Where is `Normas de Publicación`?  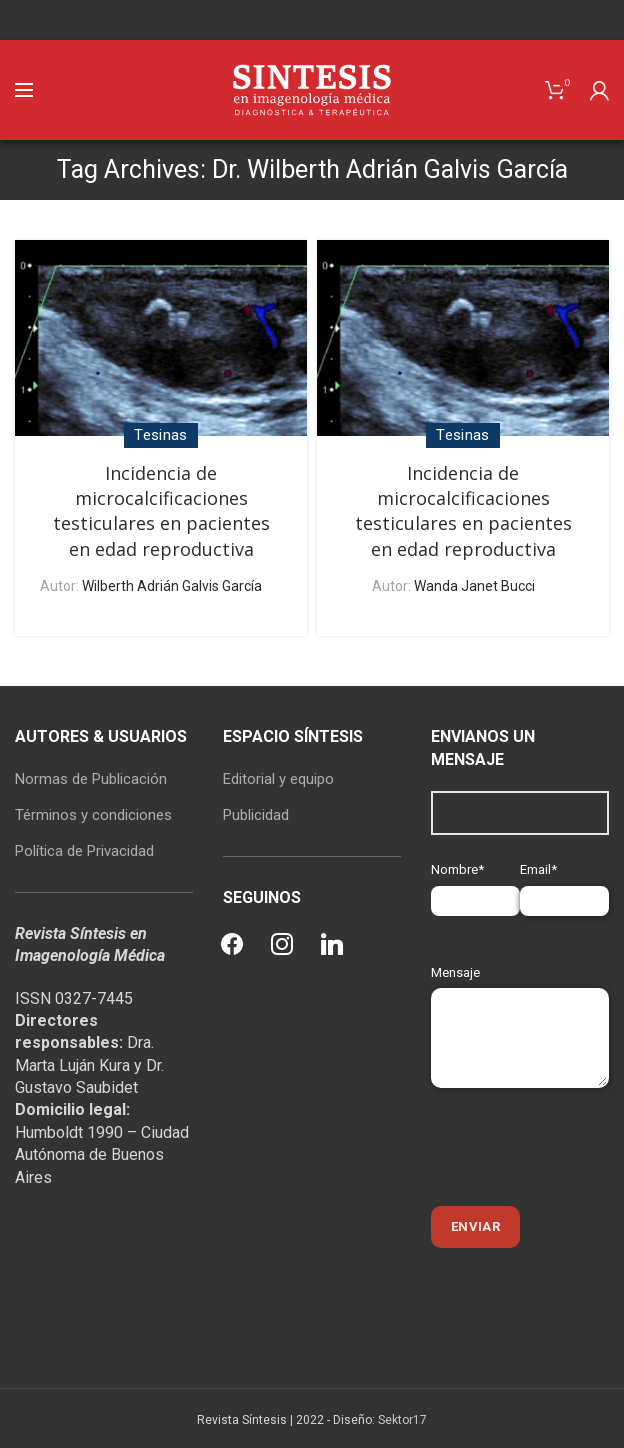 Normas de Publicación is located at coordinates (91, 779).